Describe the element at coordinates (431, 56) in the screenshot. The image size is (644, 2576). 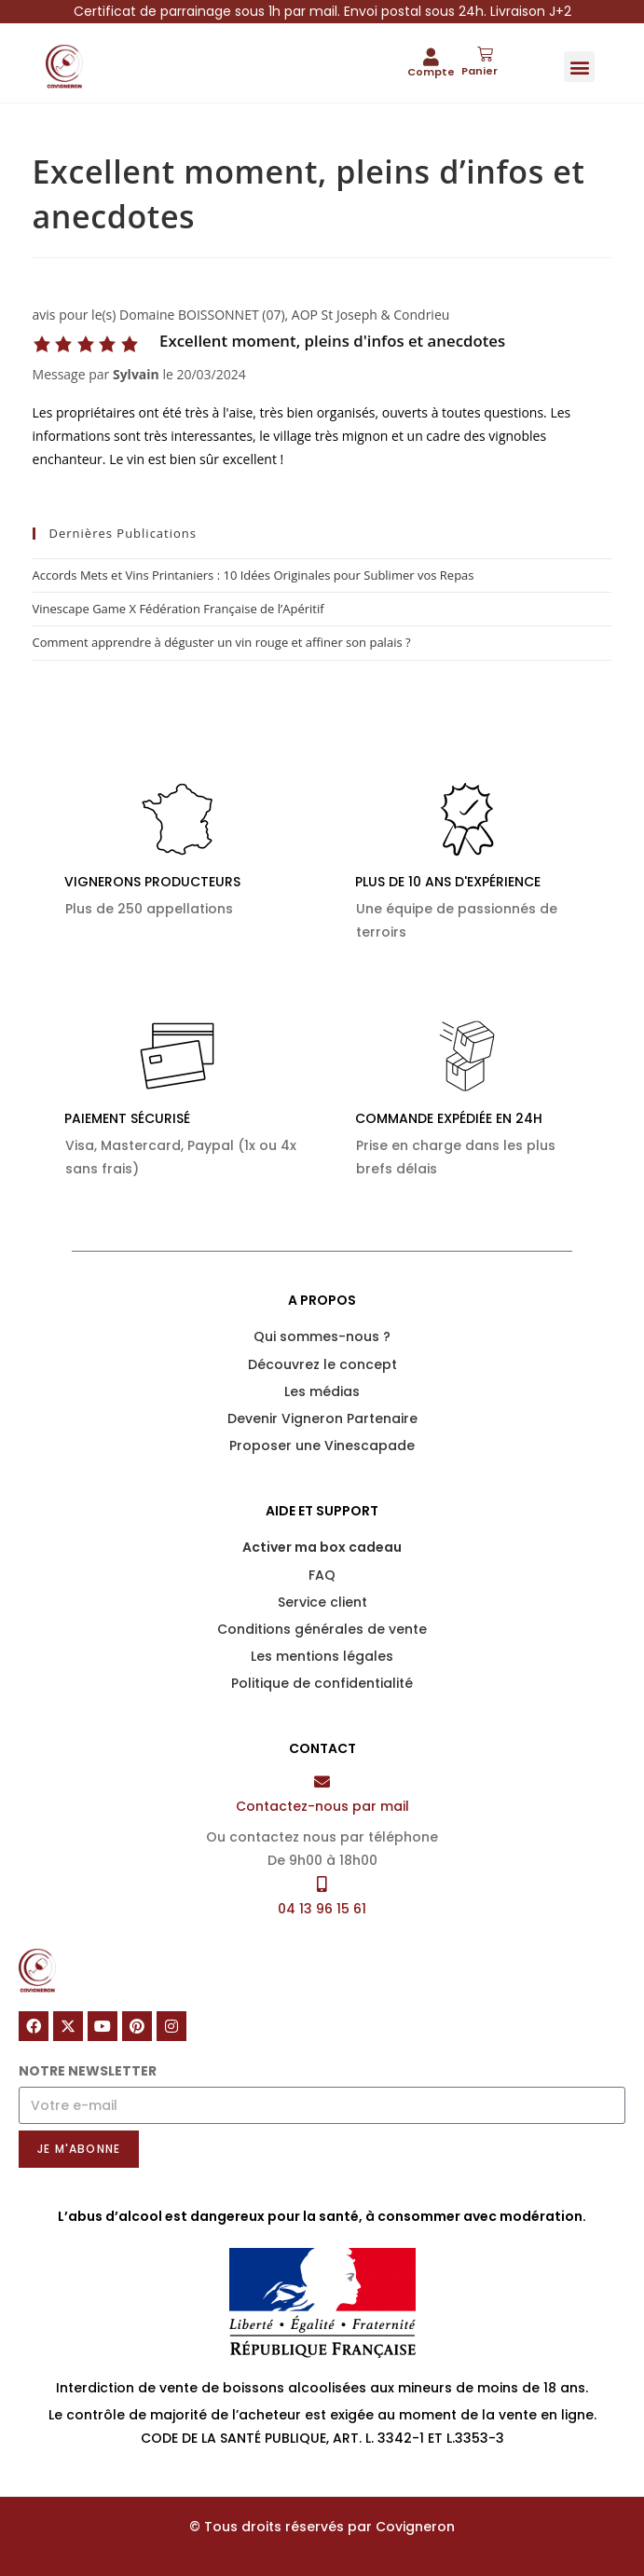
I see `[Compte]` at that location.